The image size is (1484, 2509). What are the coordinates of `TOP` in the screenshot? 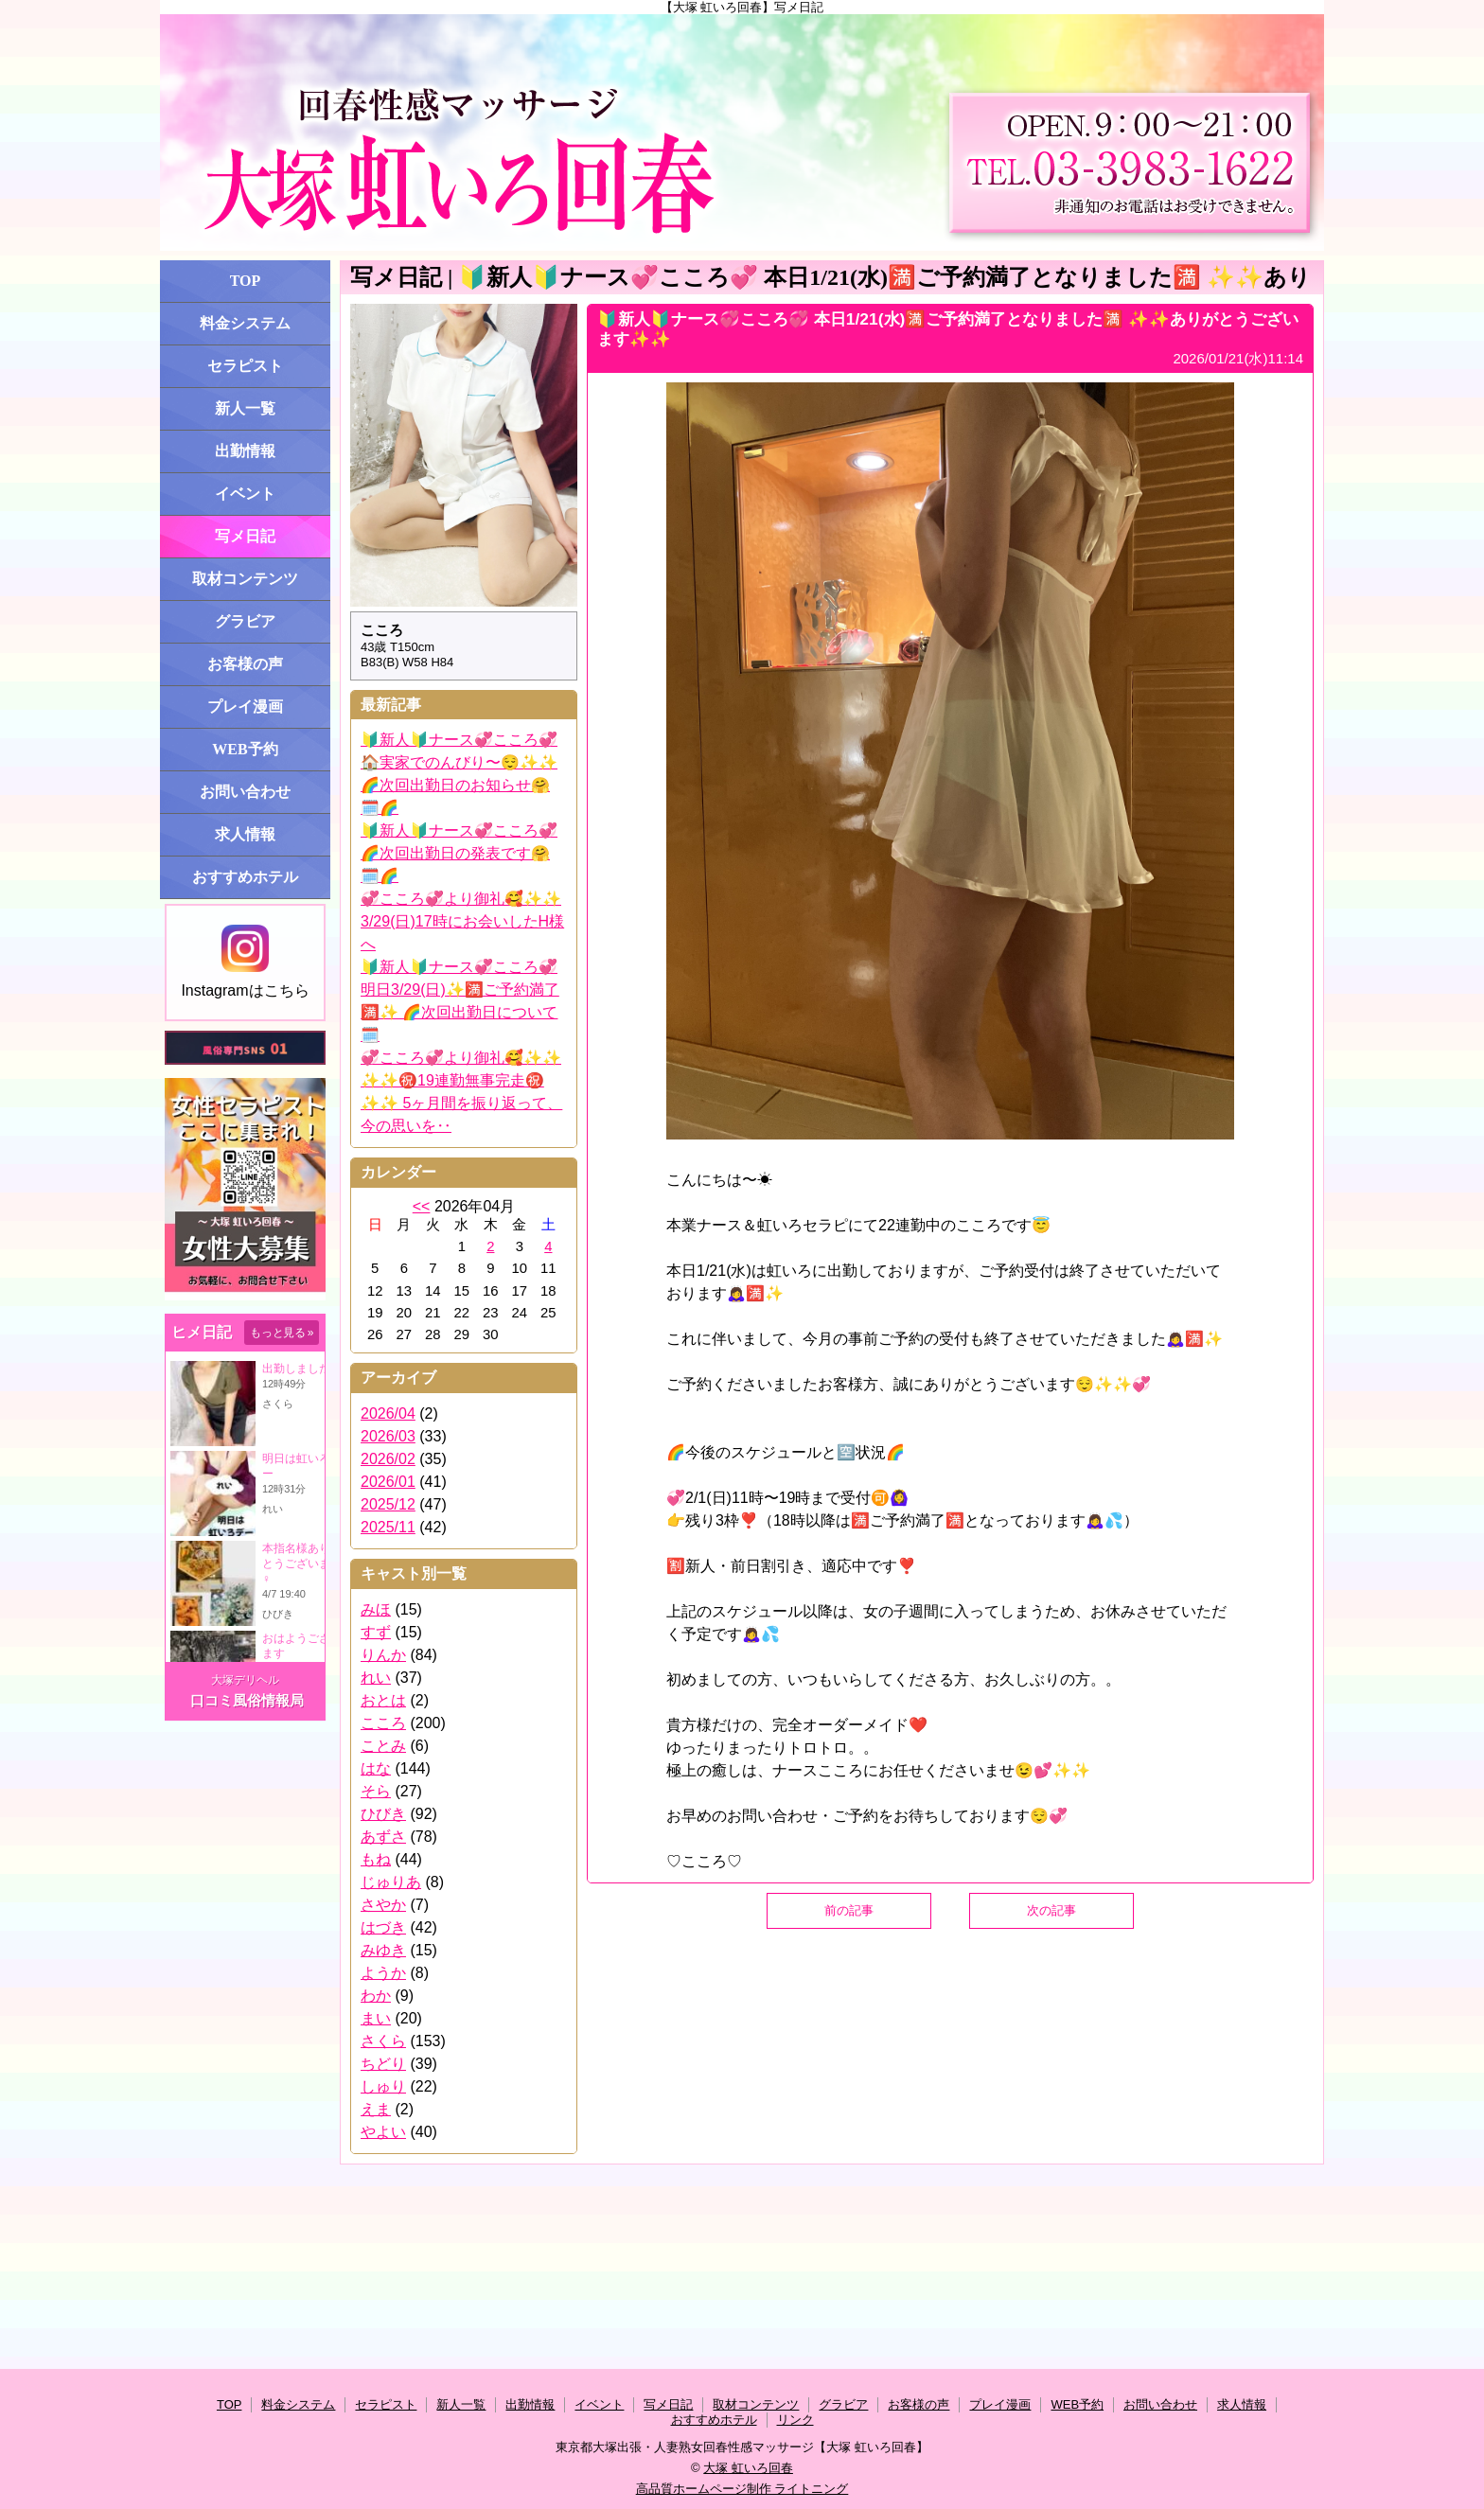 It's located at (245, 281).